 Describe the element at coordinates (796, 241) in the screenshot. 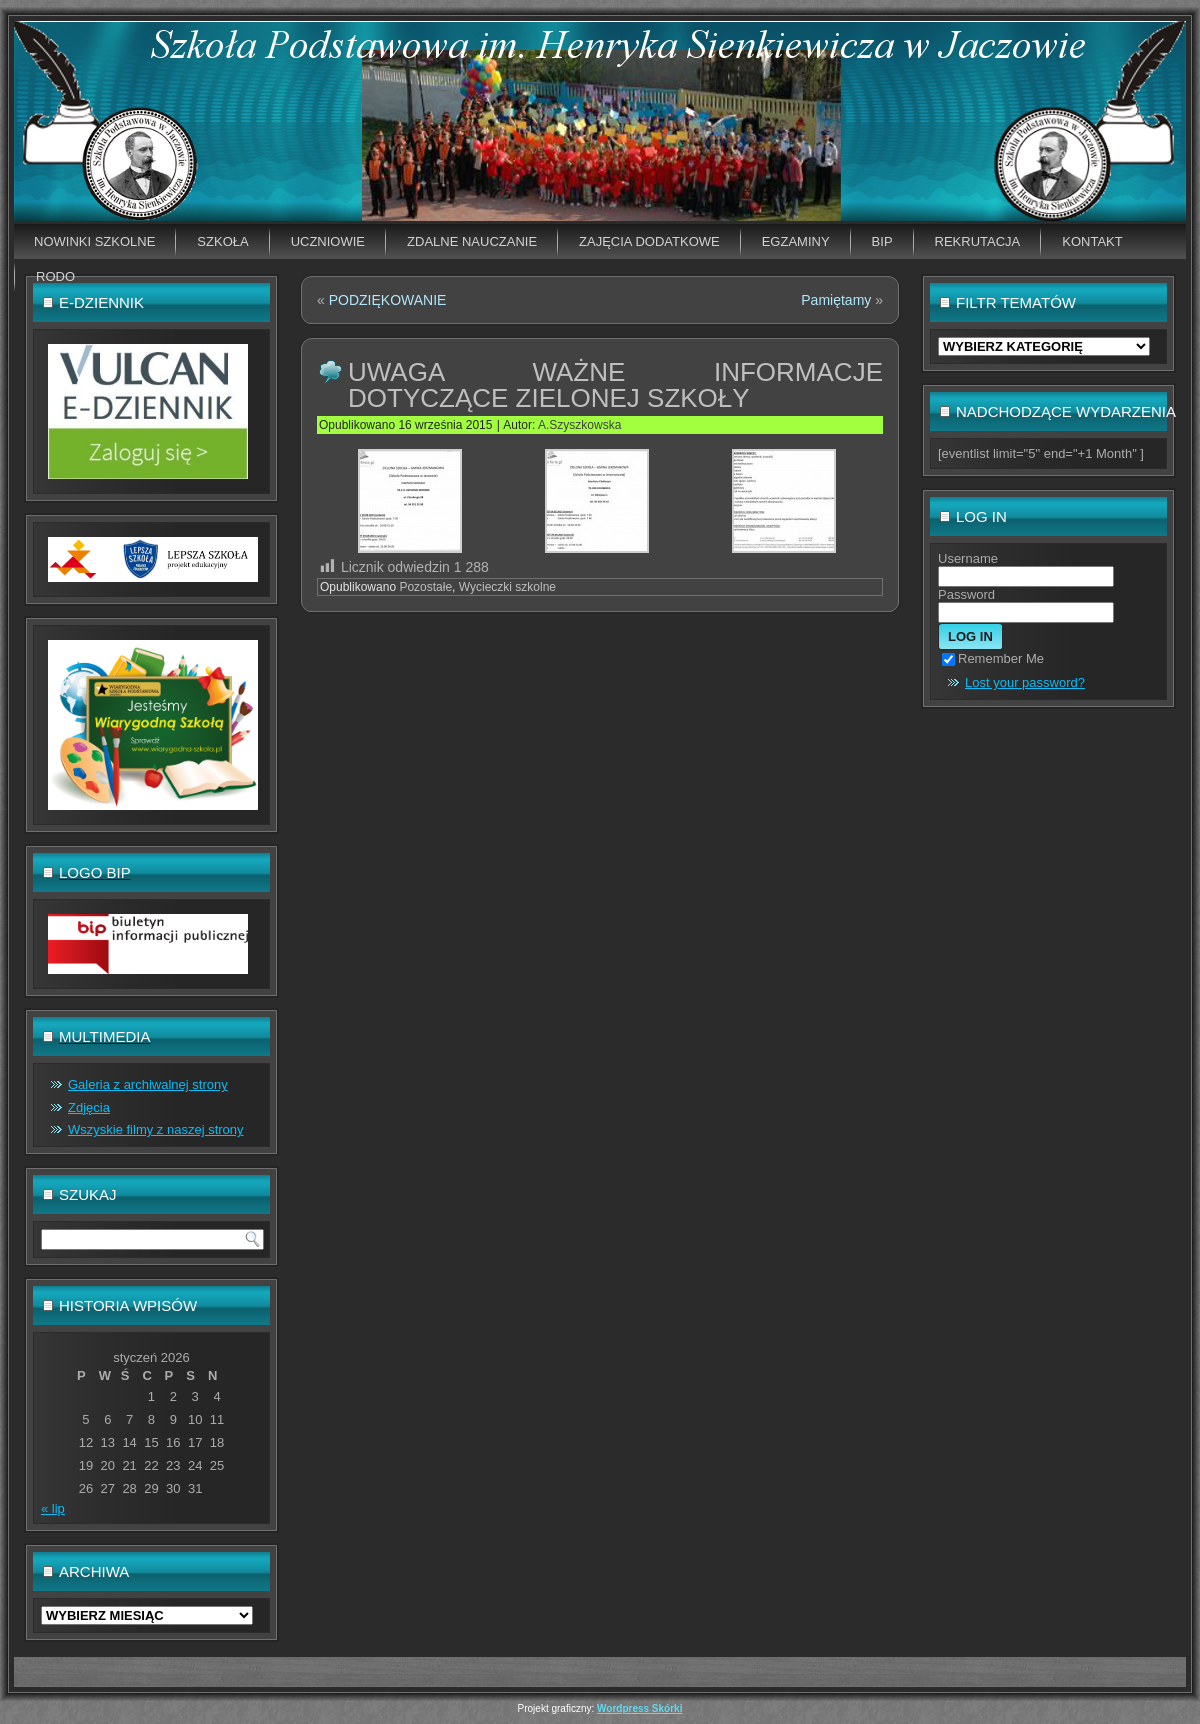

I see `EGZAMINY` at that location.